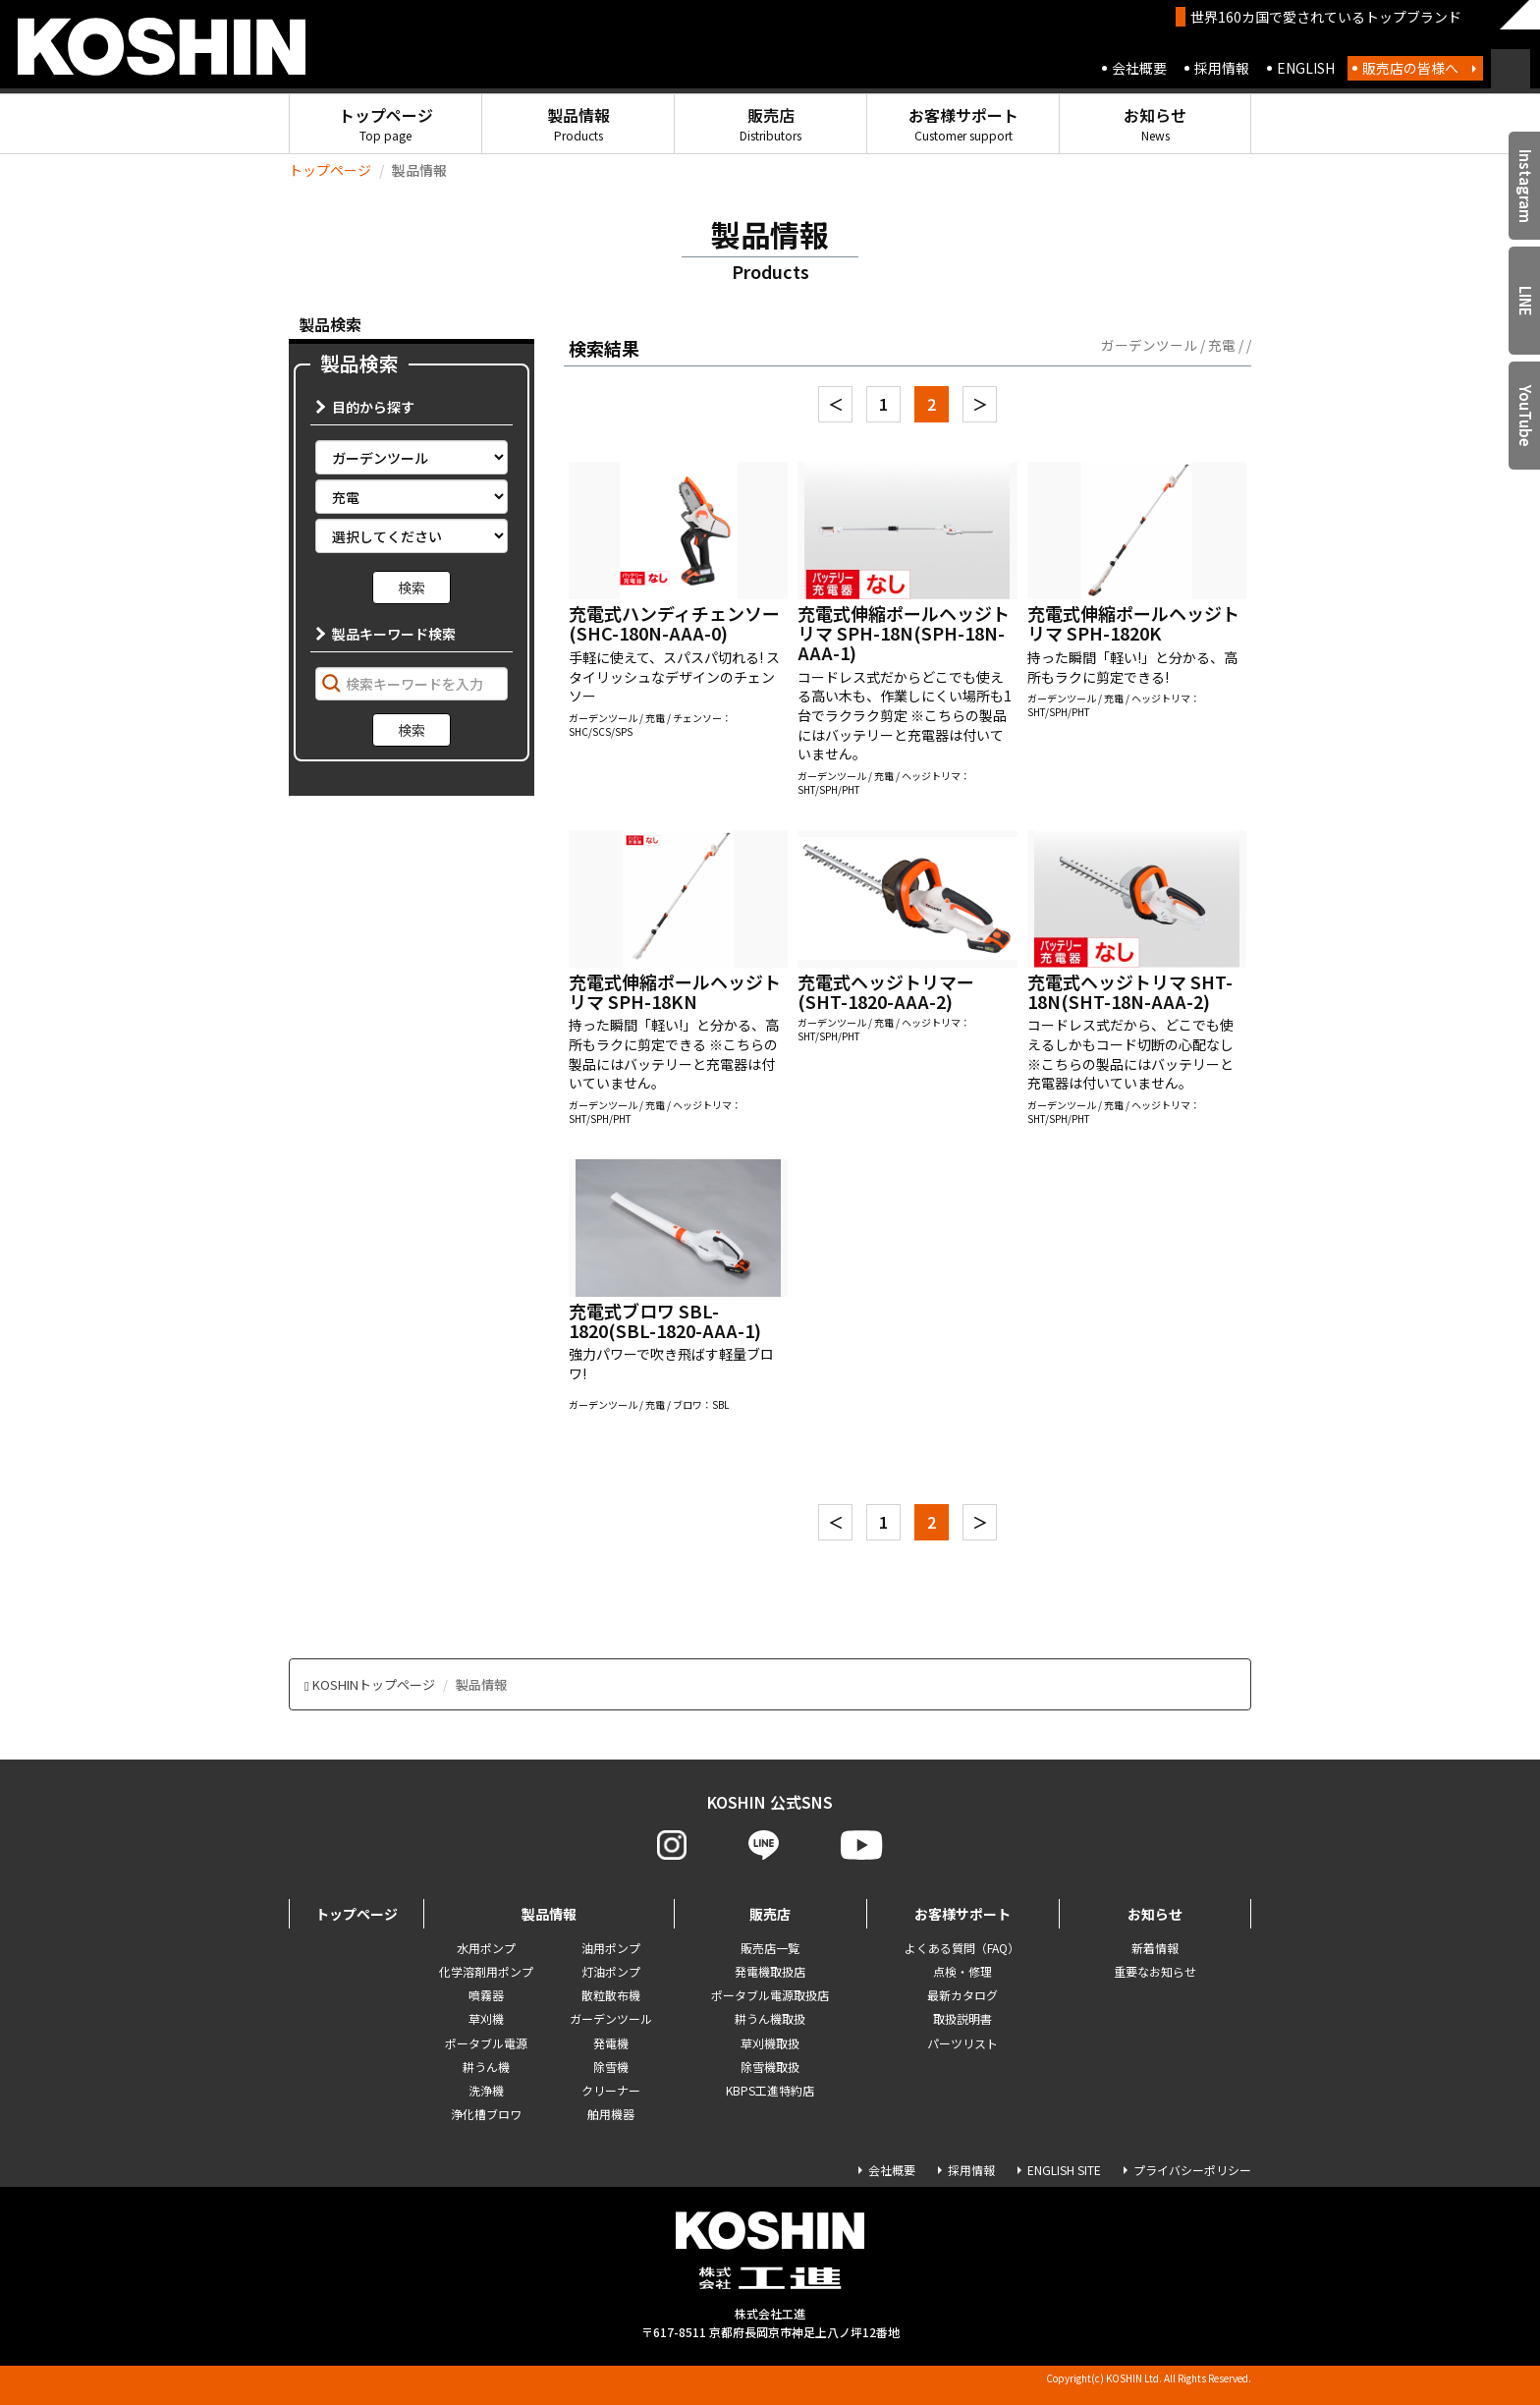 The image size is (1540, 2405). Describe the element at coordinates (962, 1971) in the screenshot. I see `点検・修理` at that location.